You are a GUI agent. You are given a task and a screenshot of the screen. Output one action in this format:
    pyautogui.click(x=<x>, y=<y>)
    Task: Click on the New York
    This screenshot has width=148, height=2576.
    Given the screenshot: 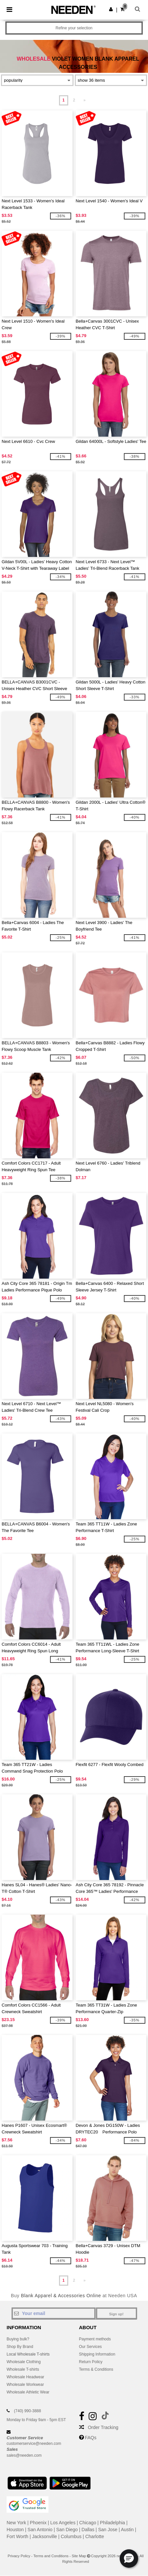 What is the action you would take?
    pyautogui.click(x=16, y=2522)
    